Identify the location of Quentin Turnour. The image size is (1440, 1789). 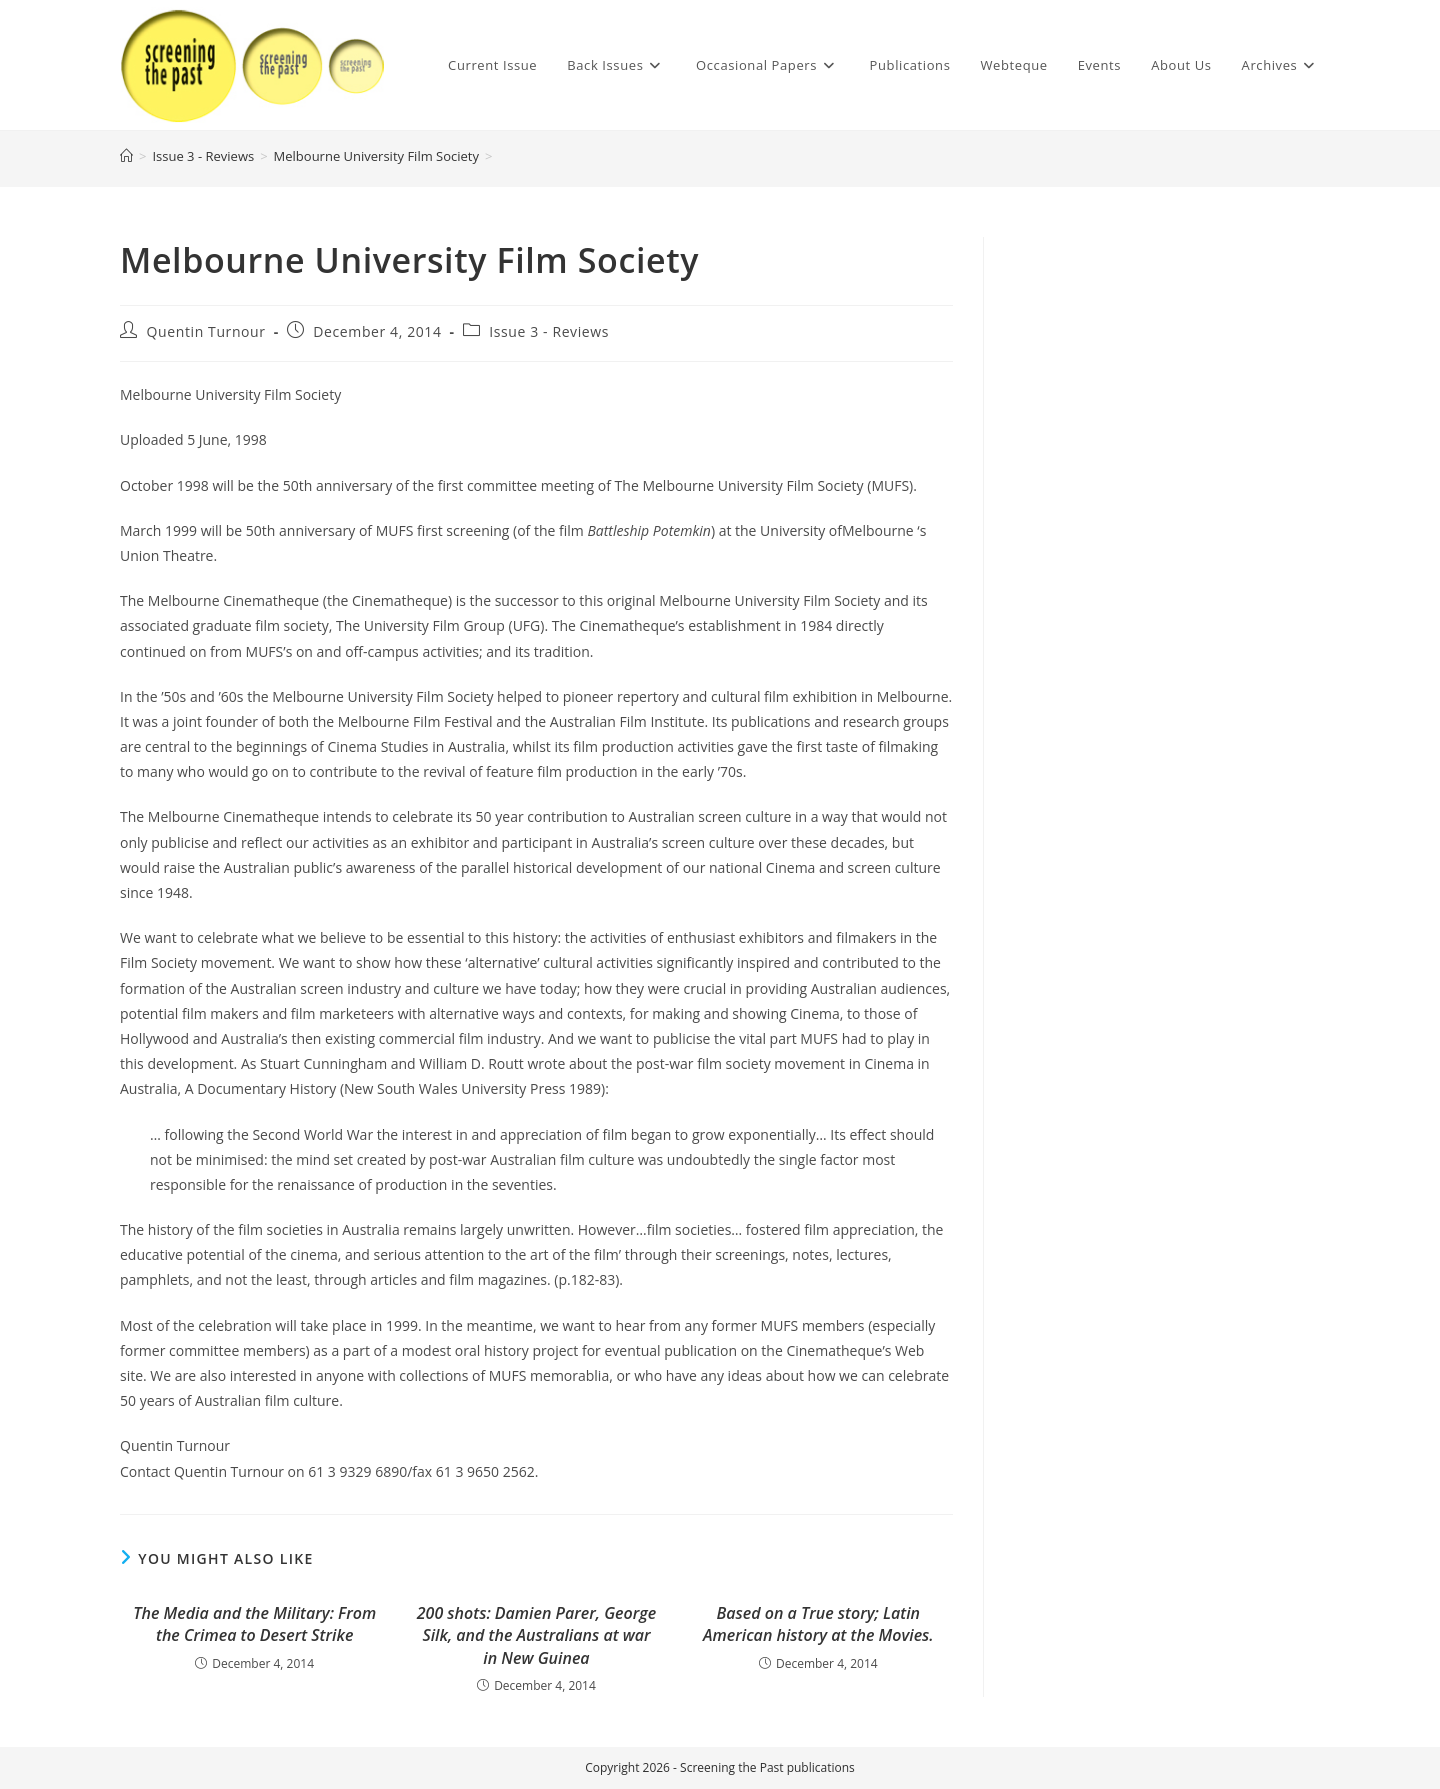
(206, 331).